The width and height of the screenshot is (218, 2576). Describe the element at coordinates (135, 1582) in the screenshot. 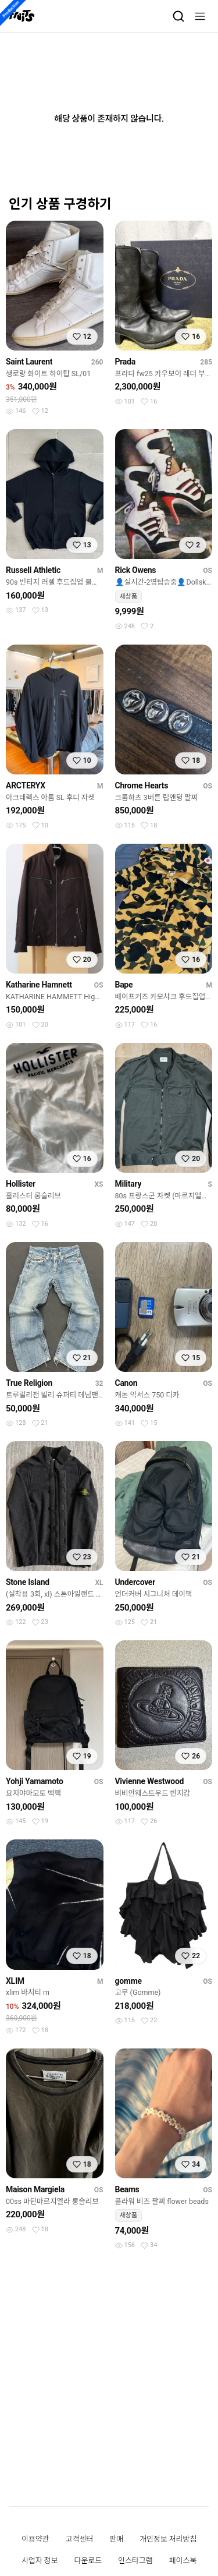

I see `Undercover` at that location.